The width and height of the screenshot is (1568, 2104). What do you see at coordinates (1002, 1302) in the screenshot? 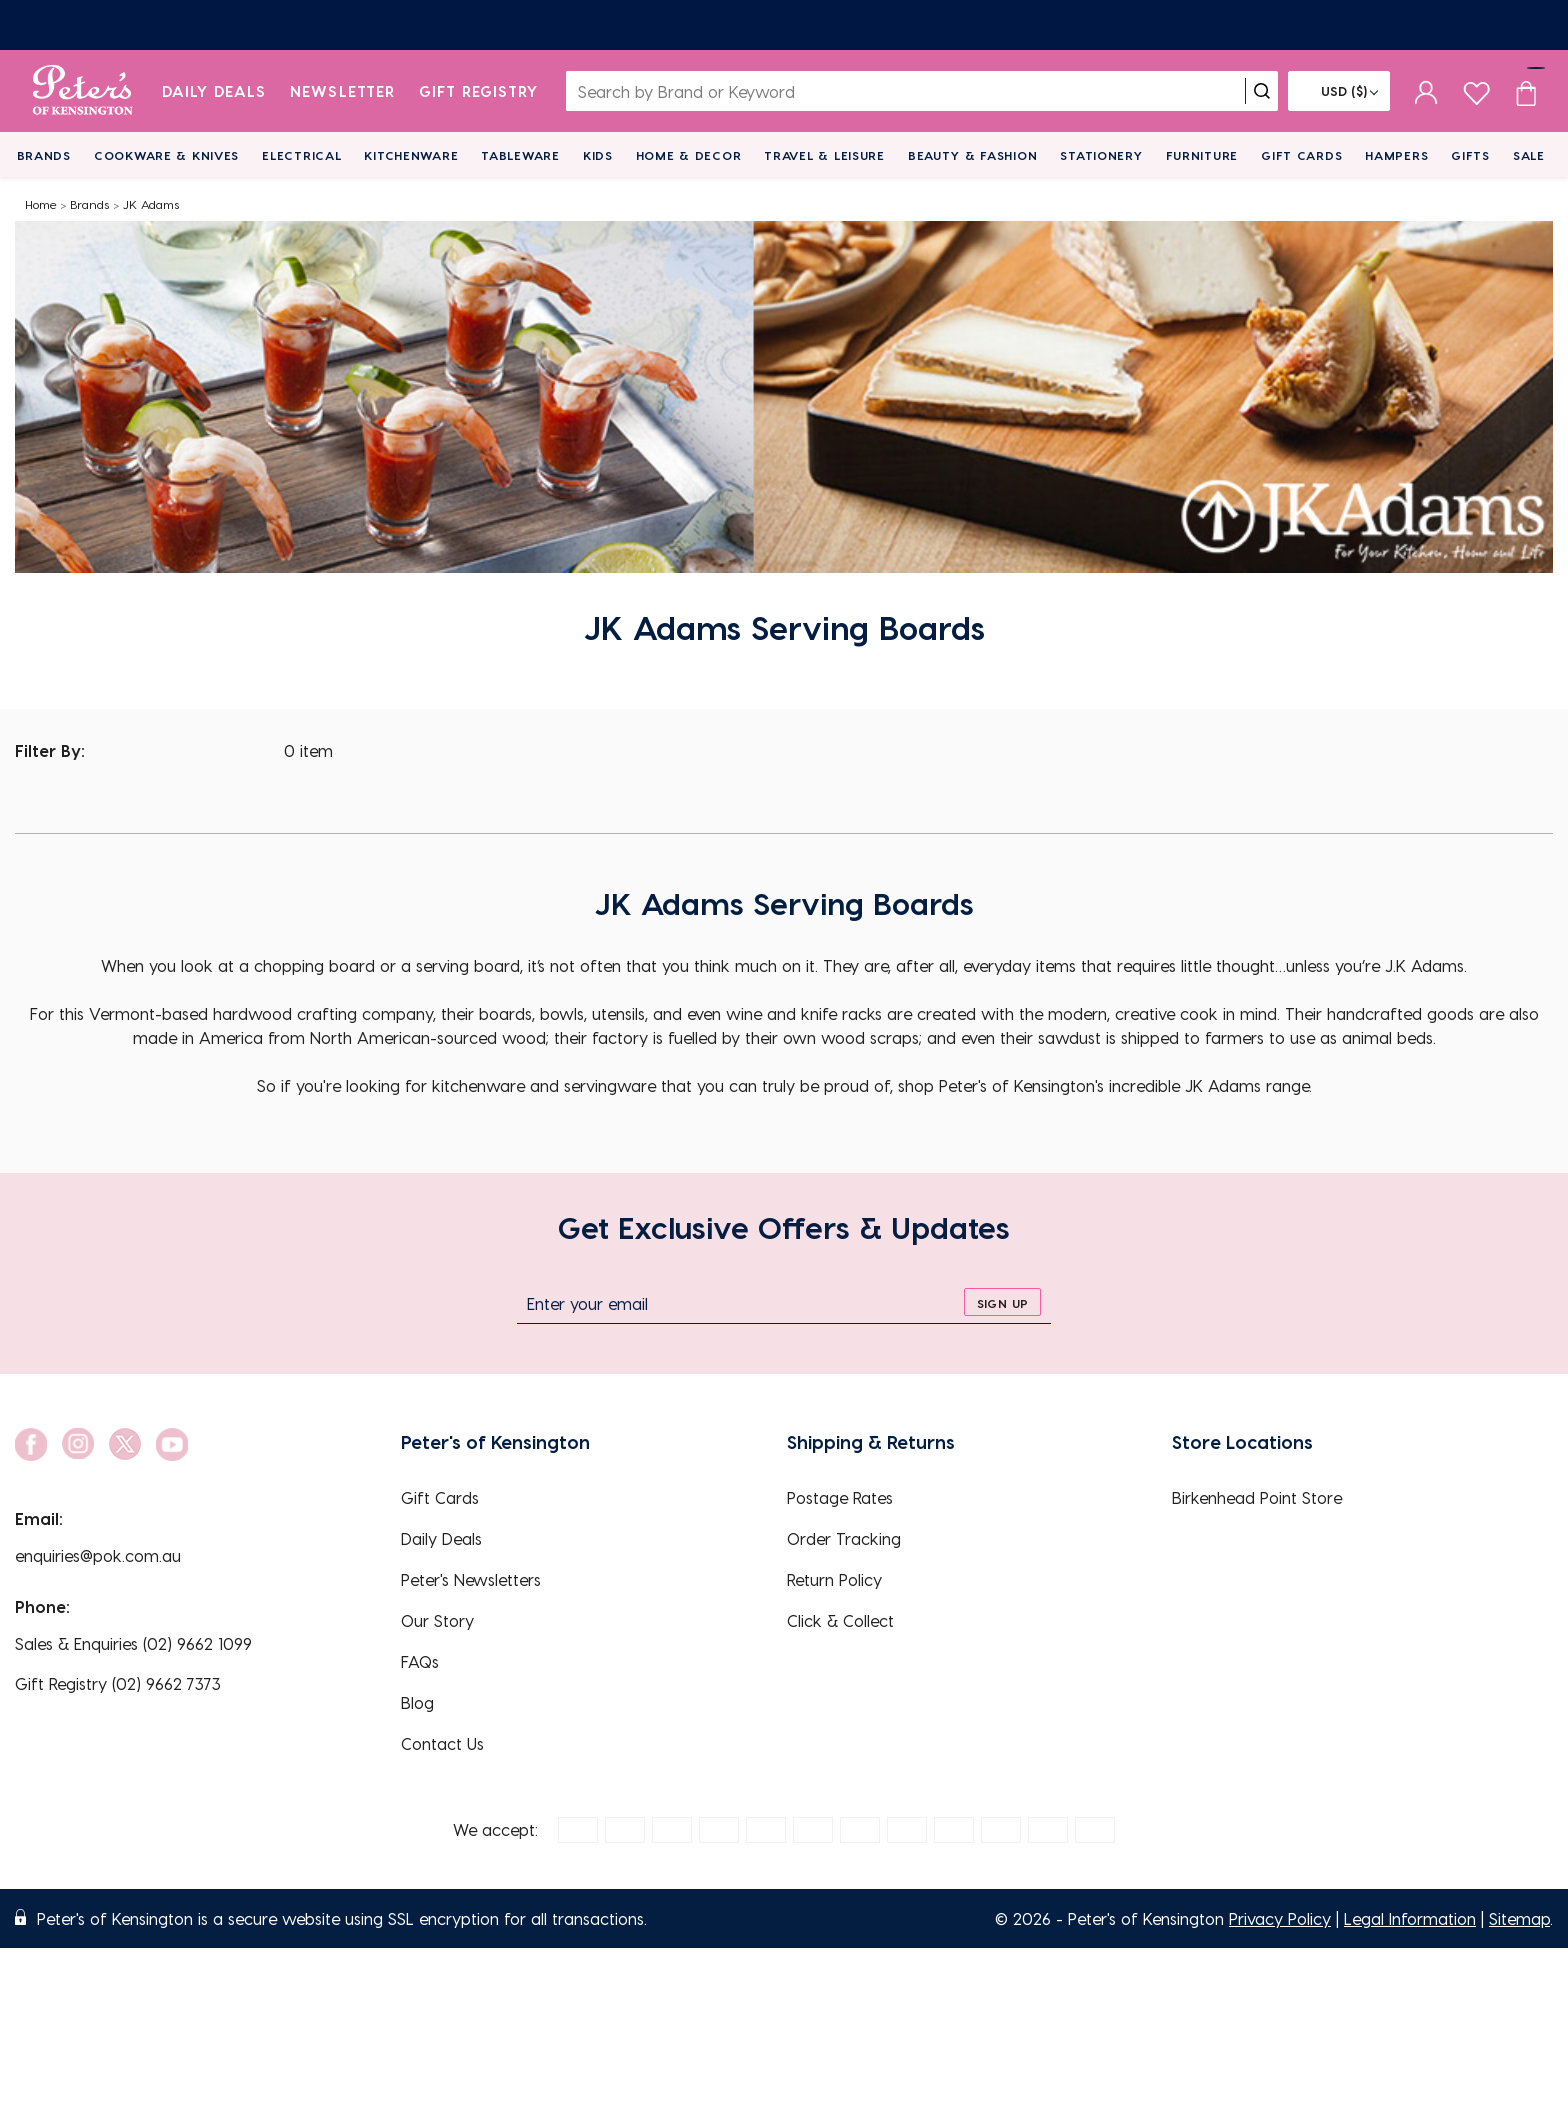
I see `[sign up]` at bounding box center [1002, 1302].